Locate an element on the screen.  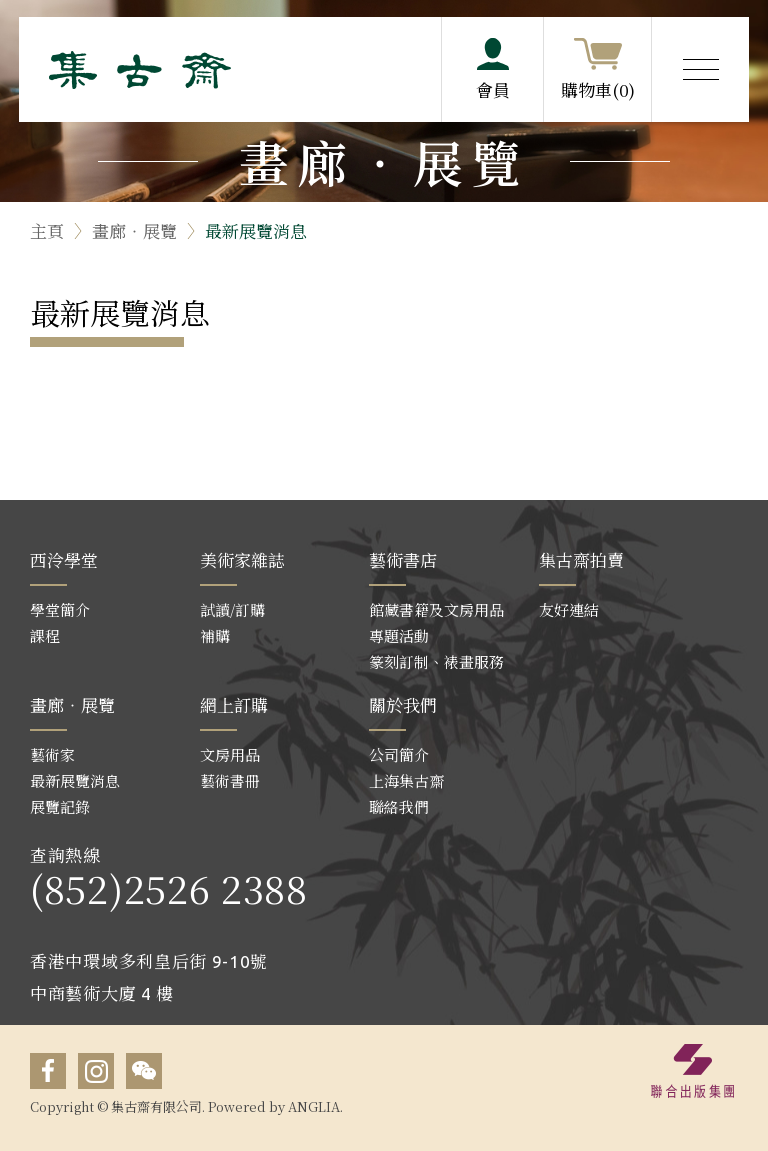
最新展覽消息 is located at coordinates (256, 230).